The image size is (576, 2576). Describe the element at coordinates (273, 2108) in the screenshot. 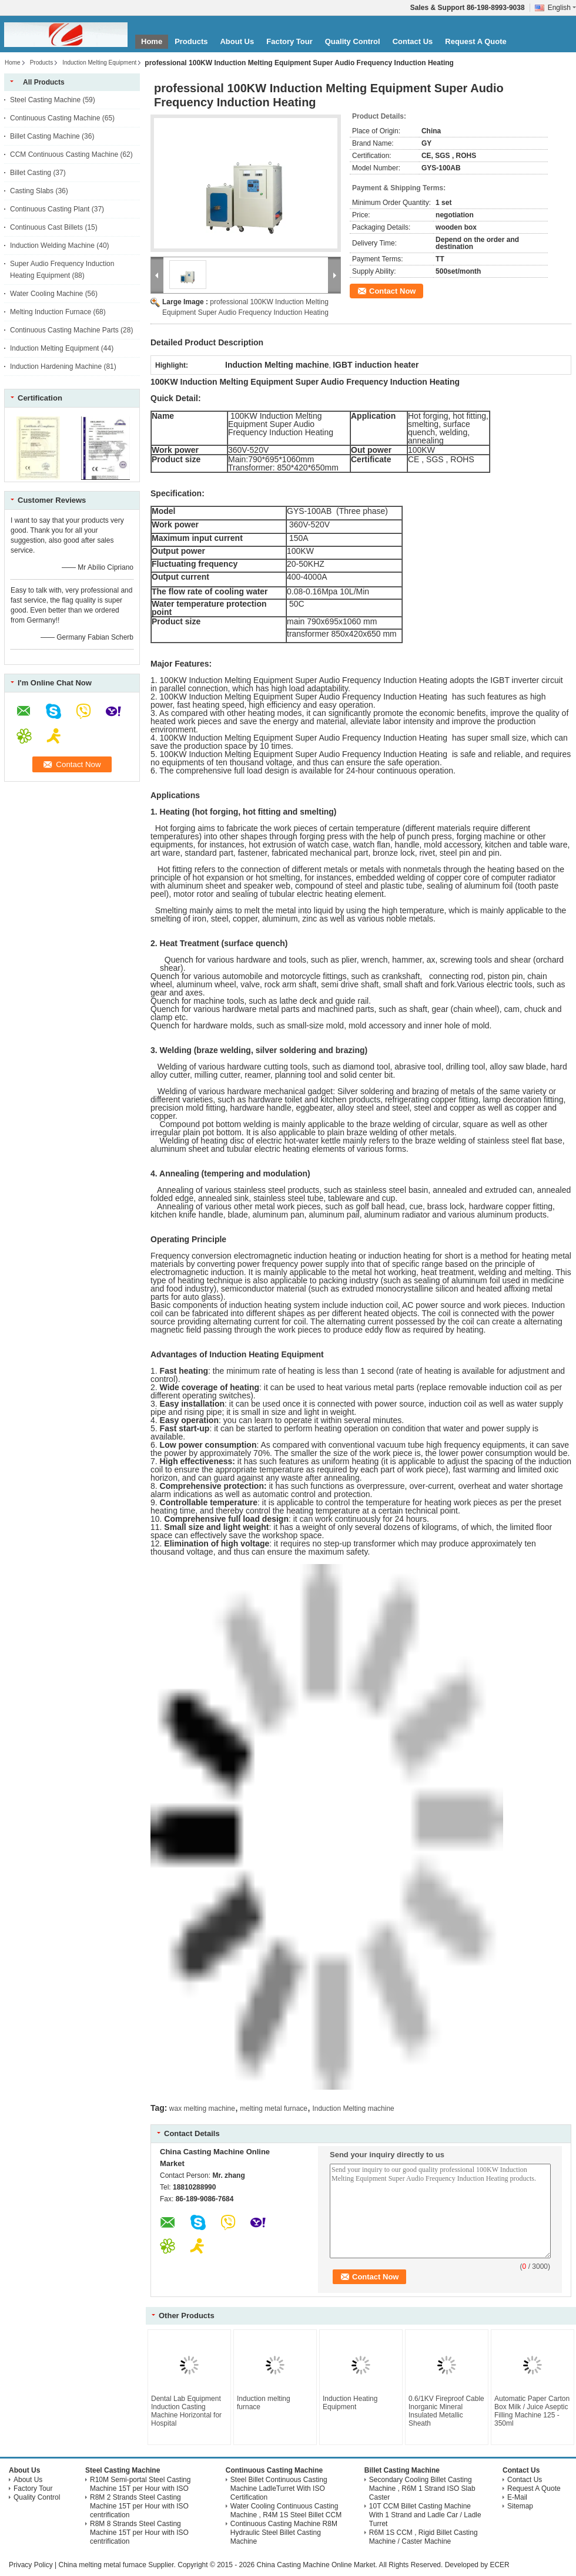

I see `melting metal furnace` at that location.